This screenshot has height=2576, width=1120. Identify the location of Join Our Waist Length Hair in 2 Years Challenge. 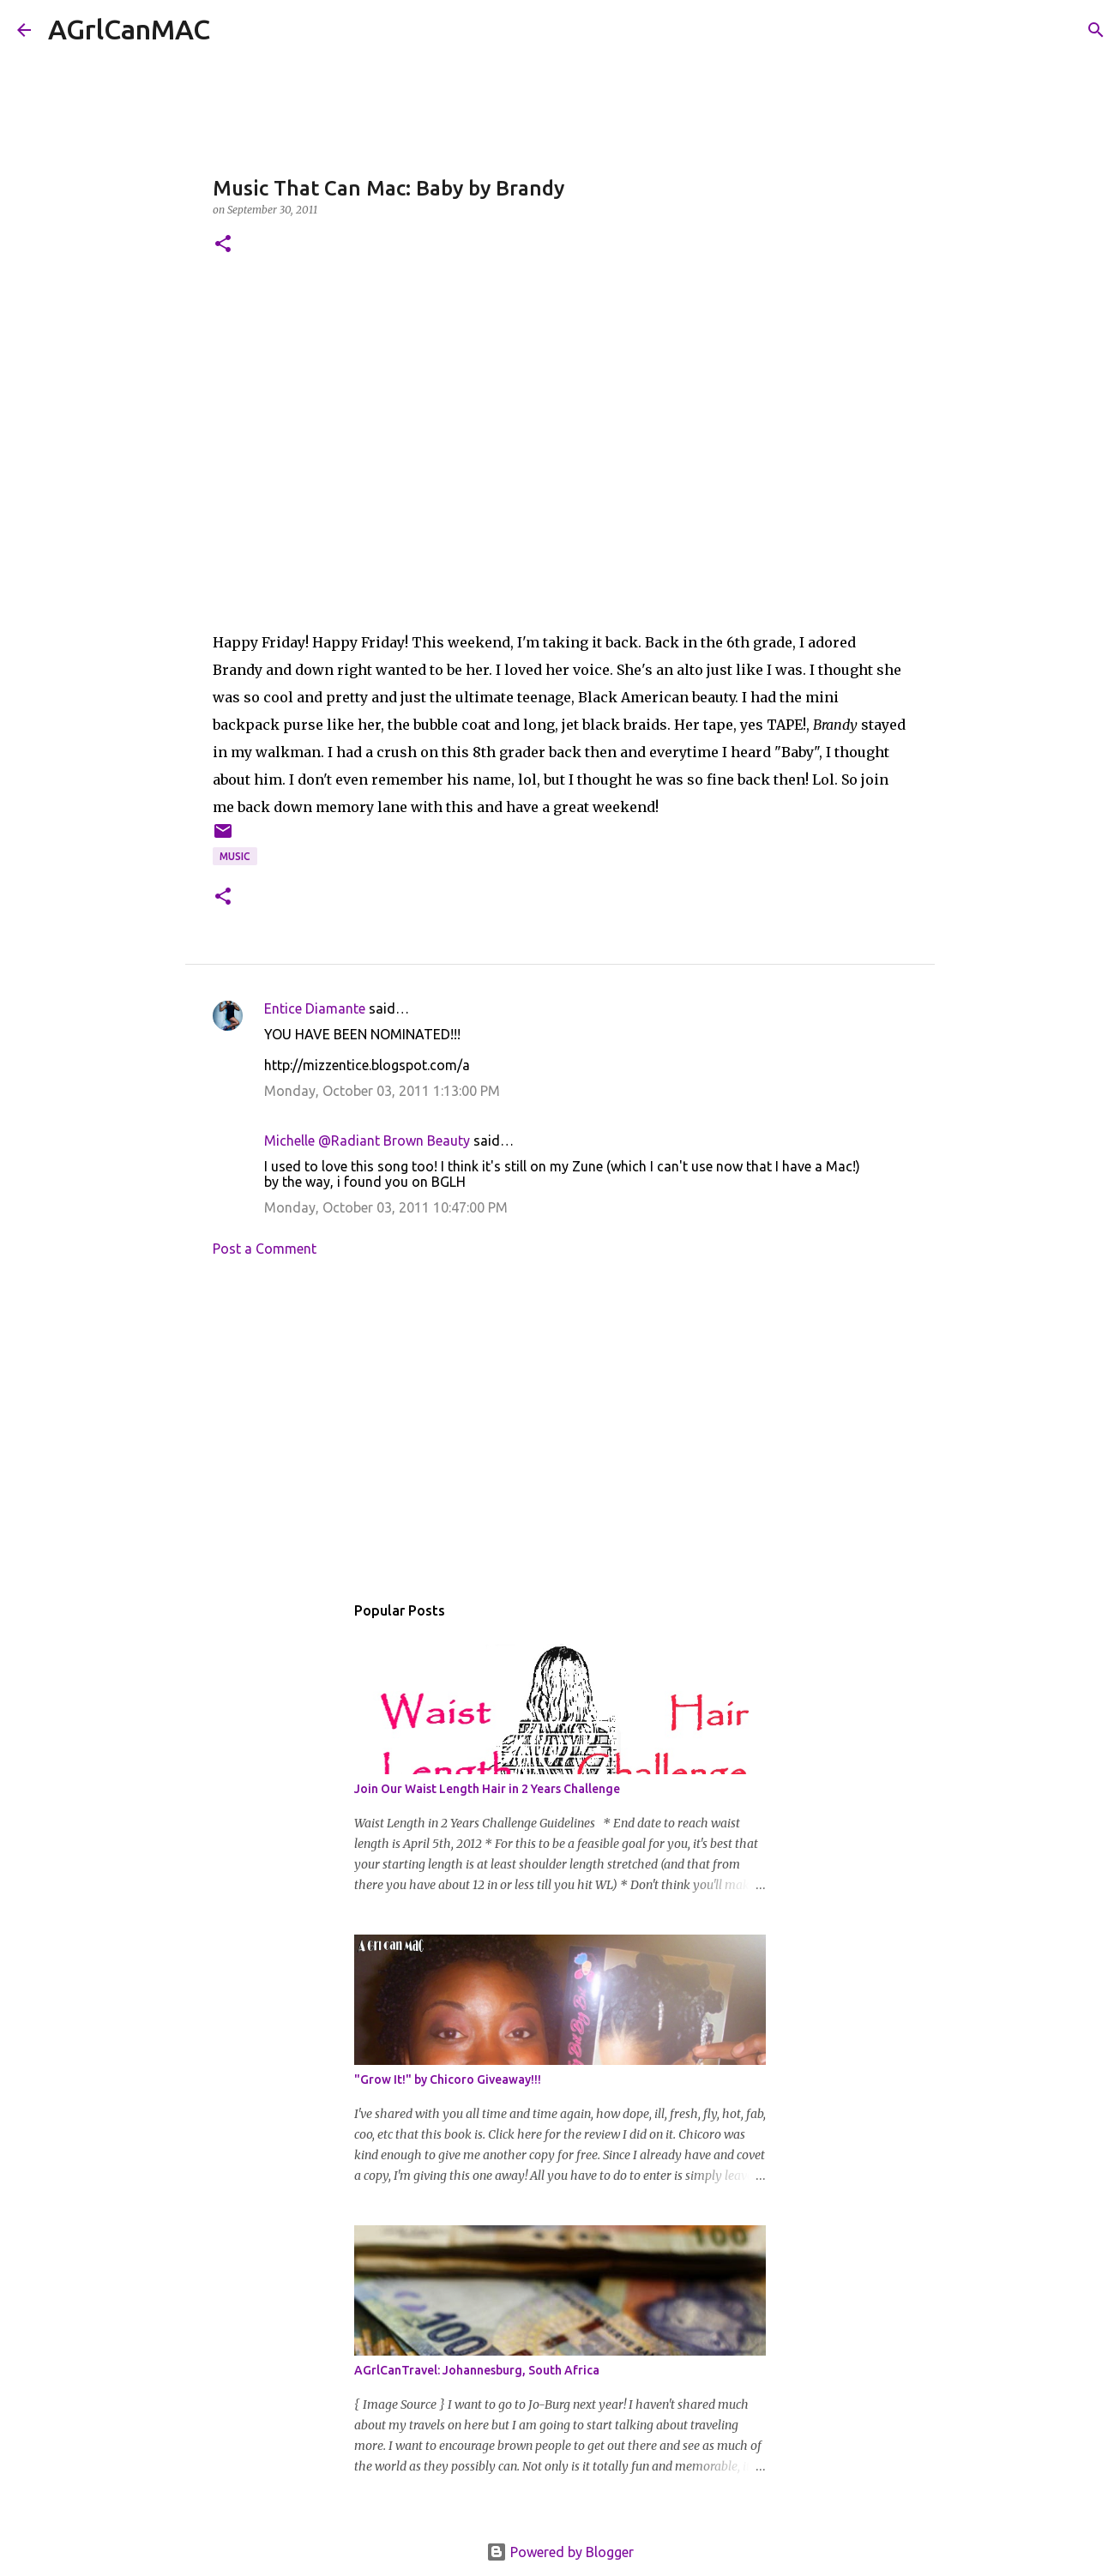
(487, 1789).